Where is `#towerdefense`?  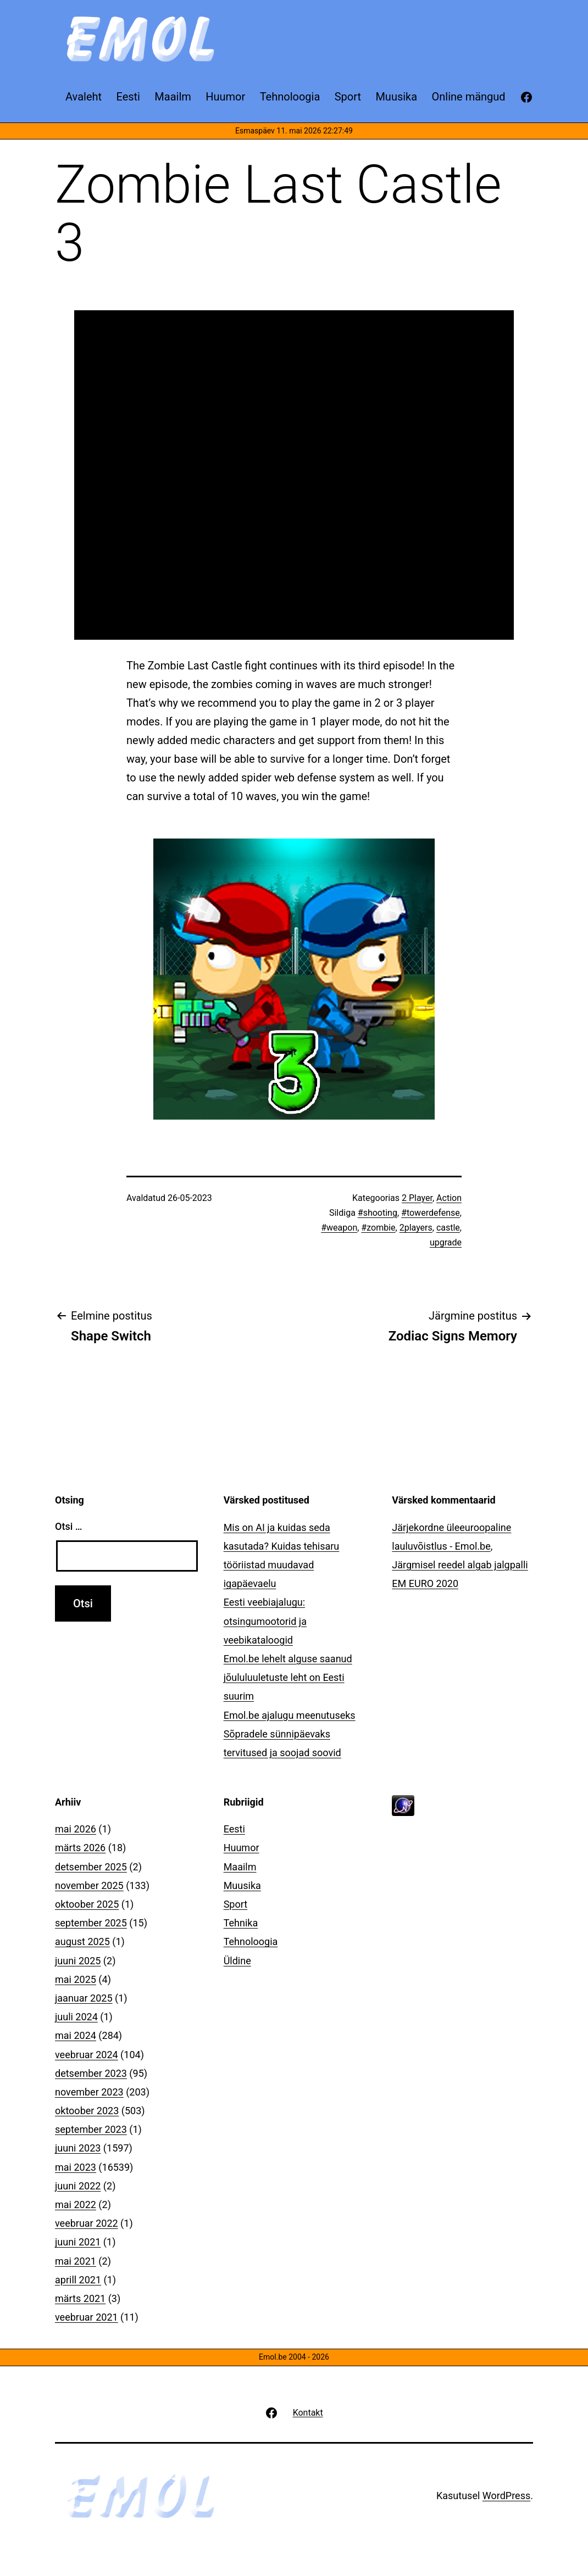
#towerdefense is located at coordinates (430, 1213).